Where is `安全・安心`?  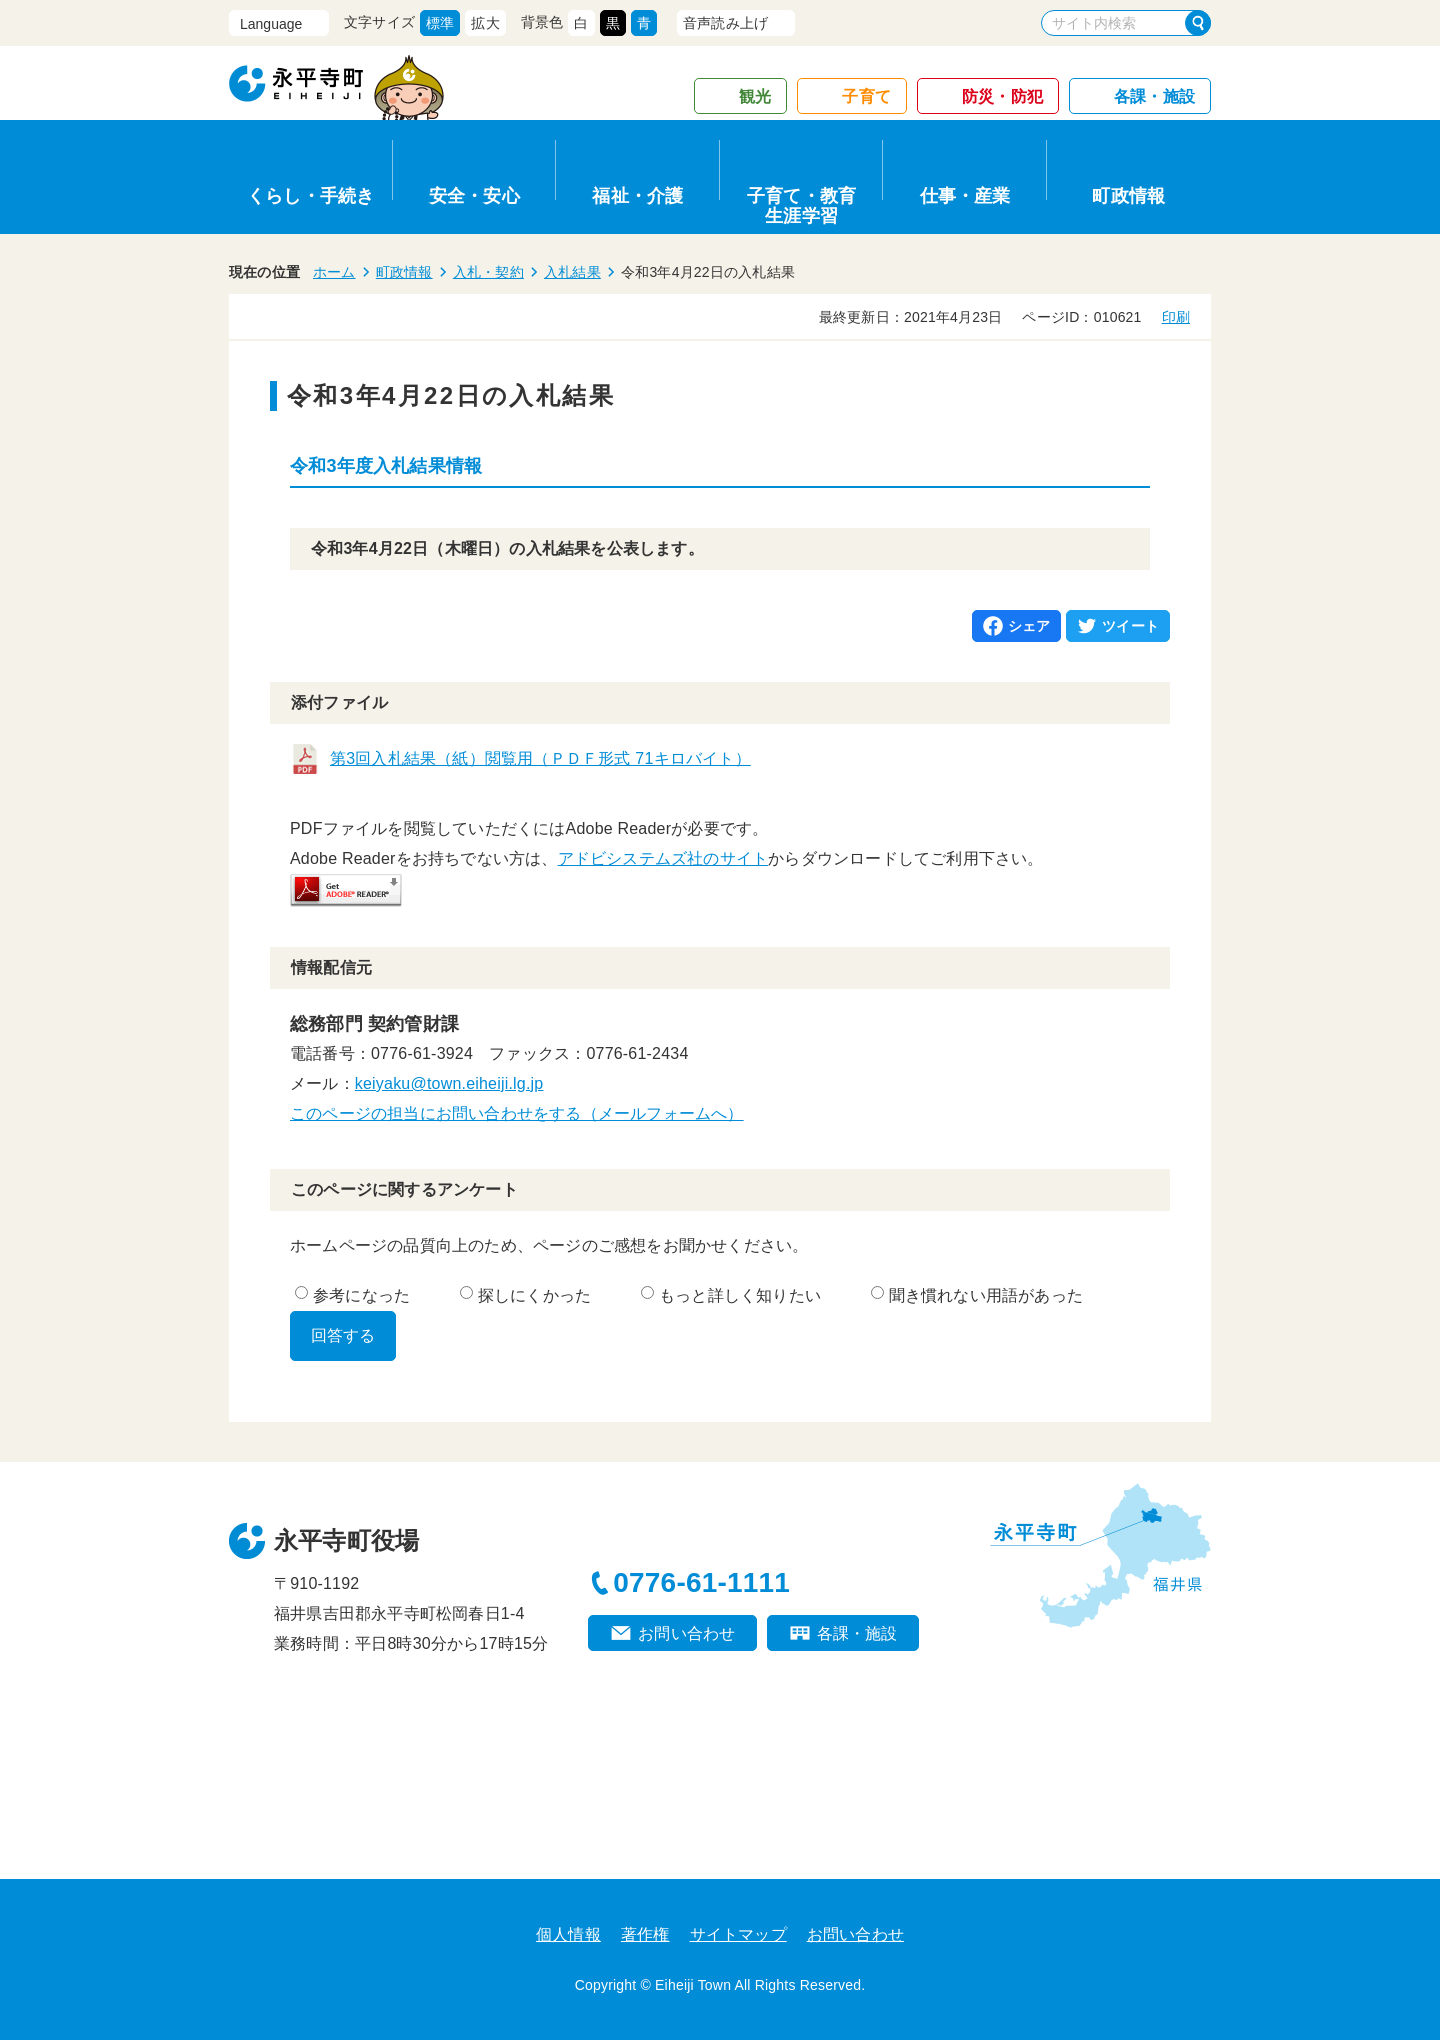 安全・安心 is located at coordinates (474, 196).